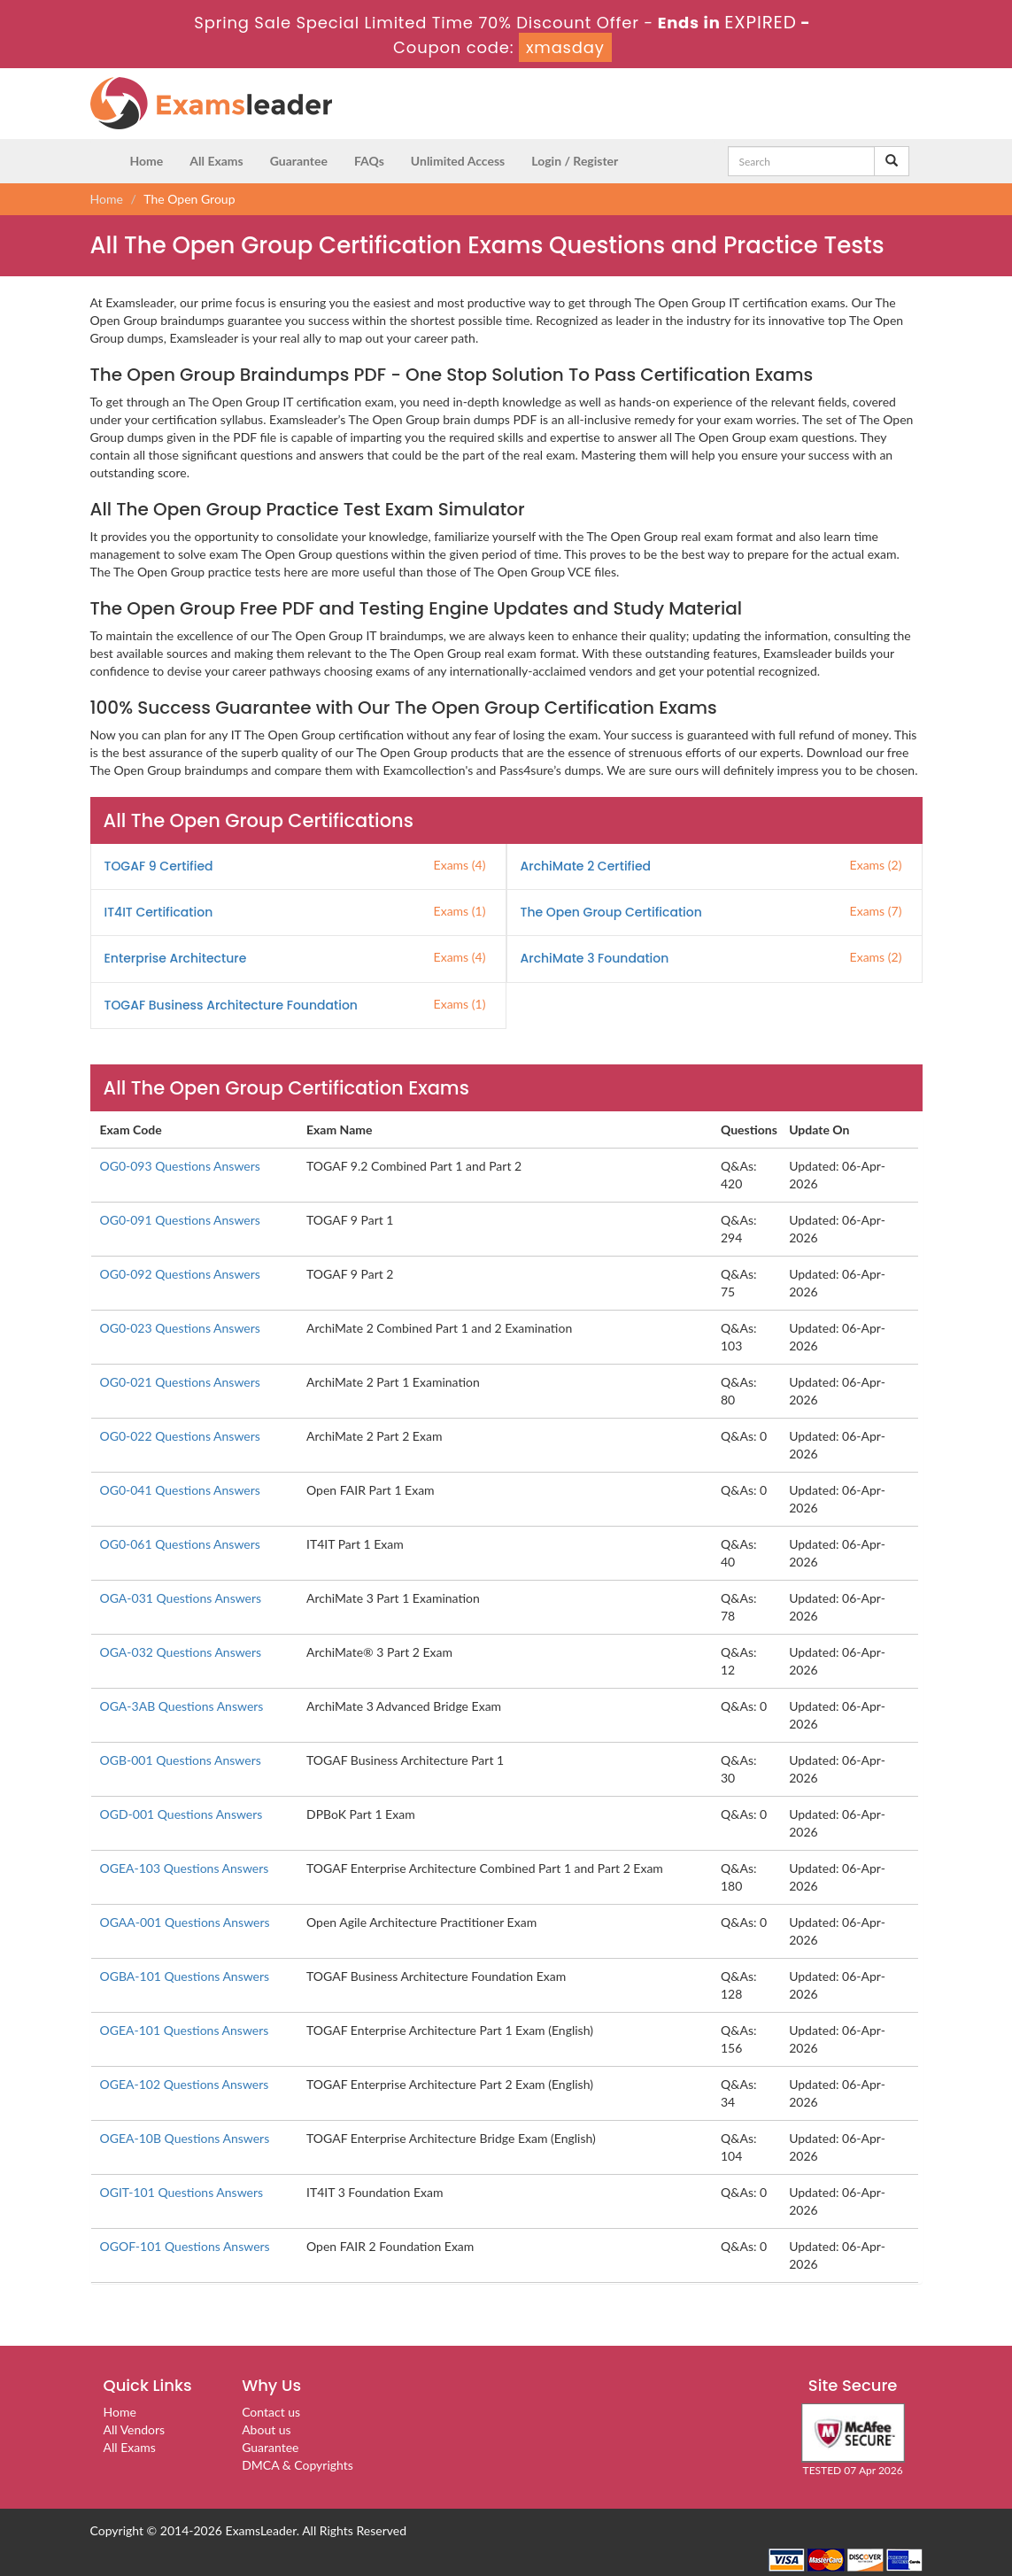 Image resolution: width=1012 pixels, height=2576 pixels. I want to click on OGEA-101 Questions Answers, so click(184, 2030).